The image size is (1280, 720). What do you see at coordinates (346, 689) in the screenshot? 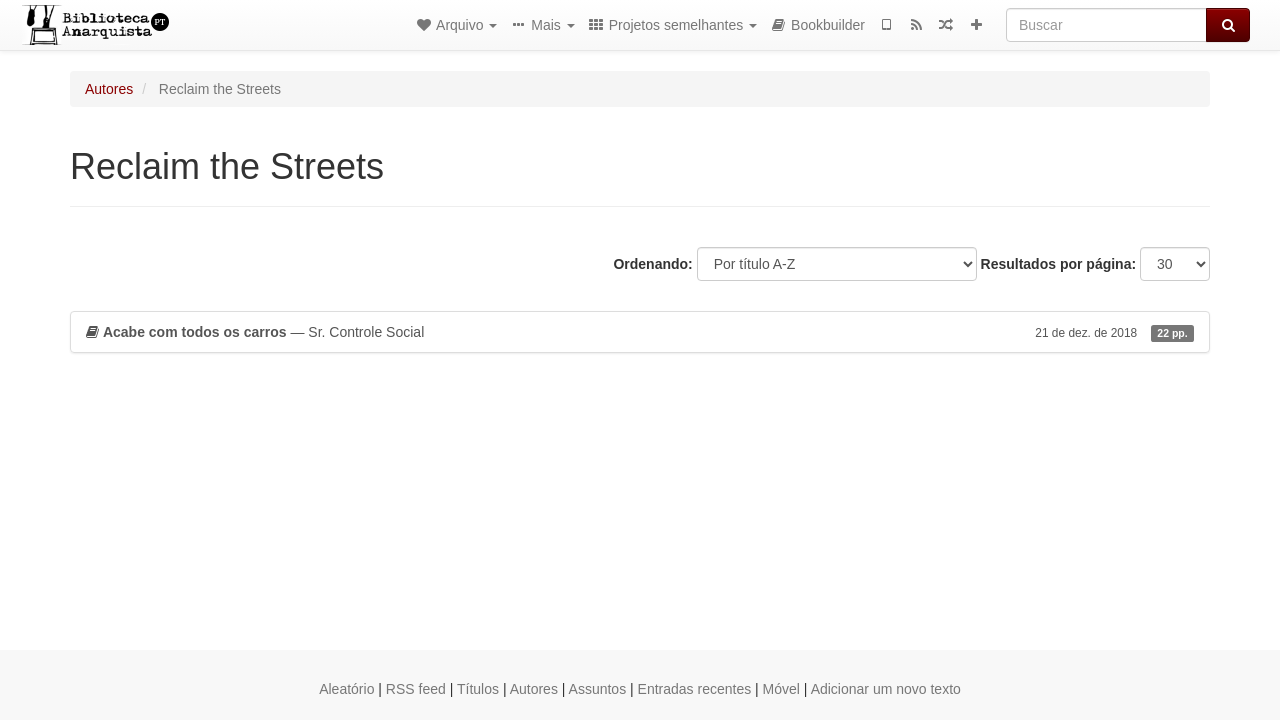
I see `Aleatório` at bounding box center [346, 689].